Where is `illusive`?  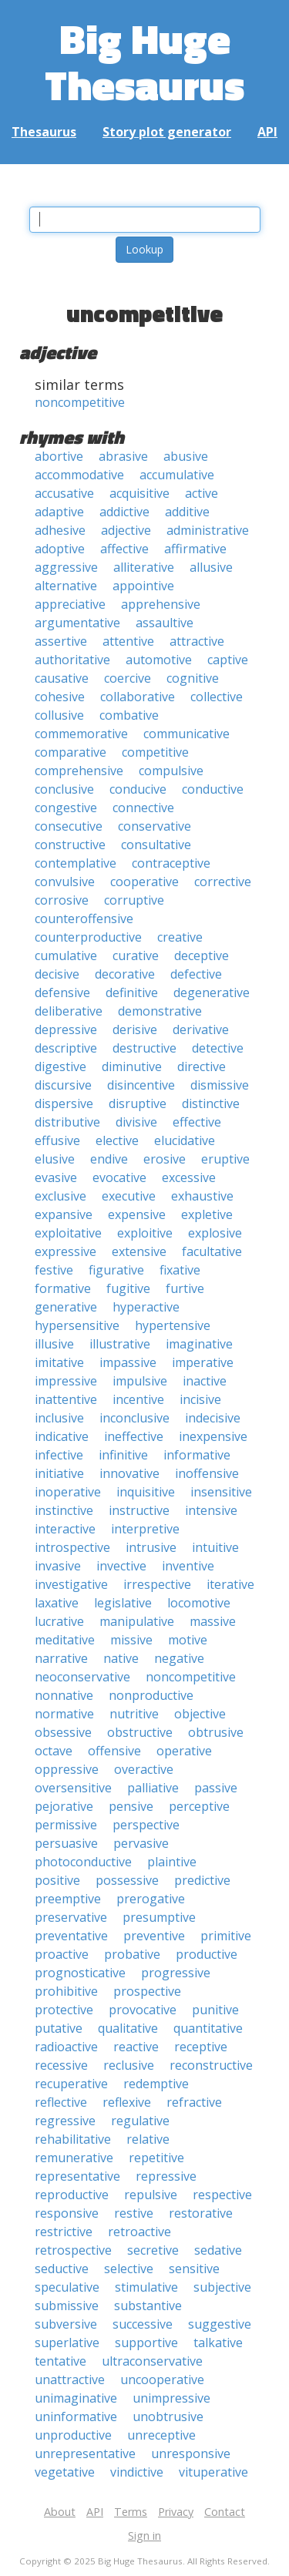 illusive is located at coordinates (54, 1343).